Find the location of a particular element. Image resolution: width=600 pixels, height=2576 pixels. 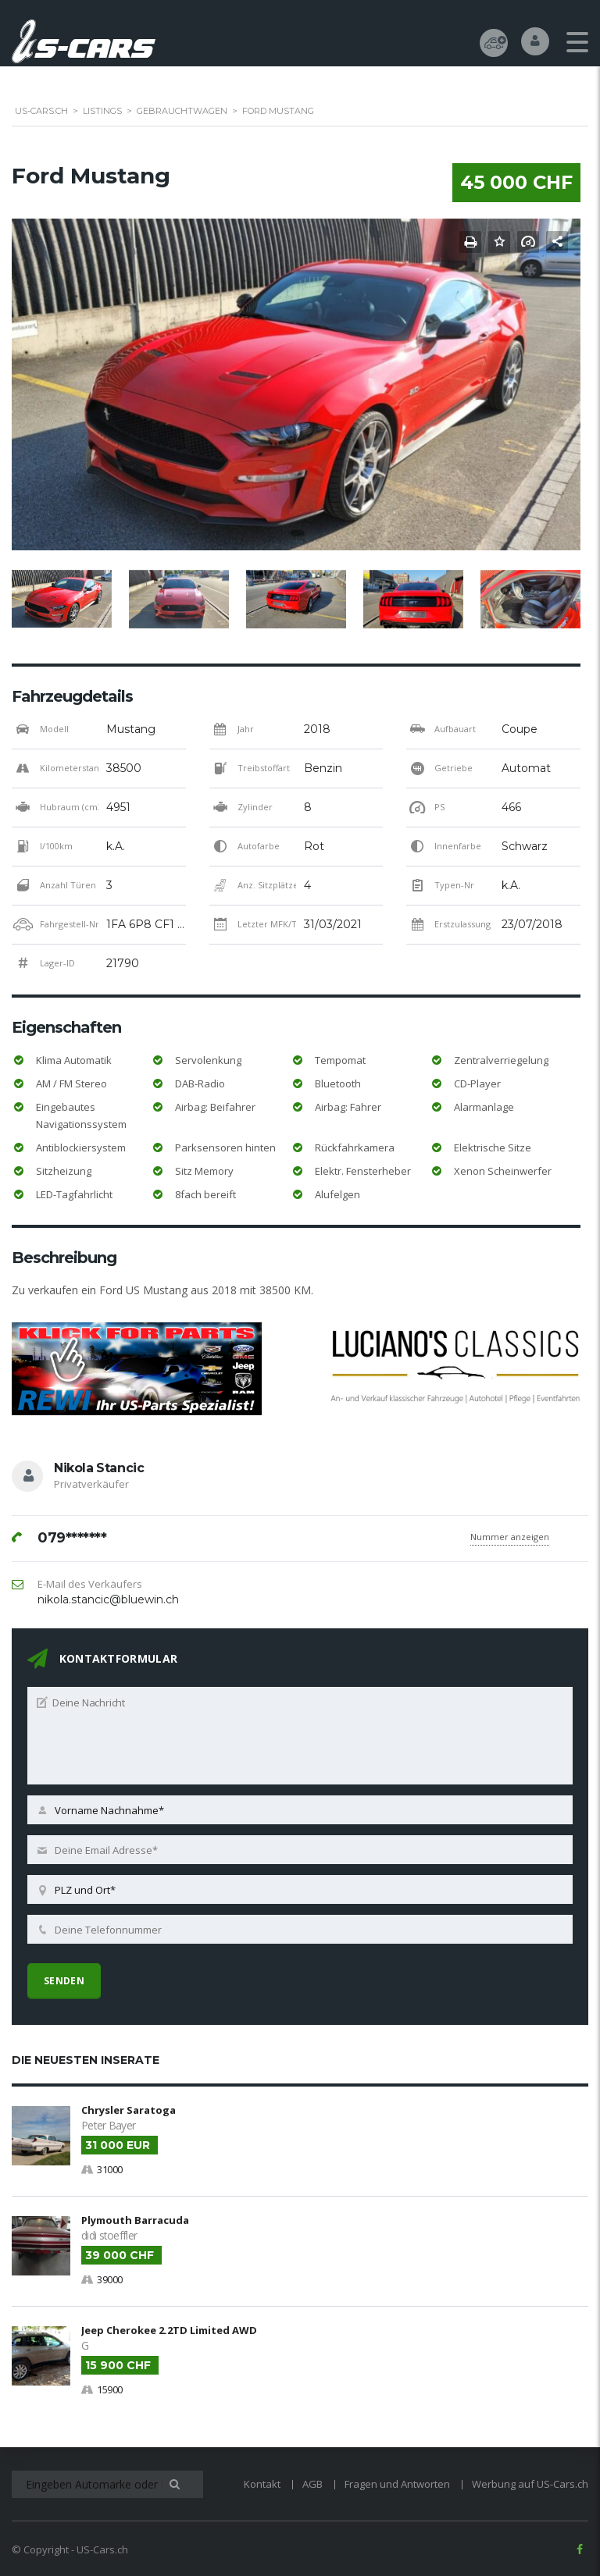

Werbung auf US-Cars.ch is located at coordinates (530, 2481).